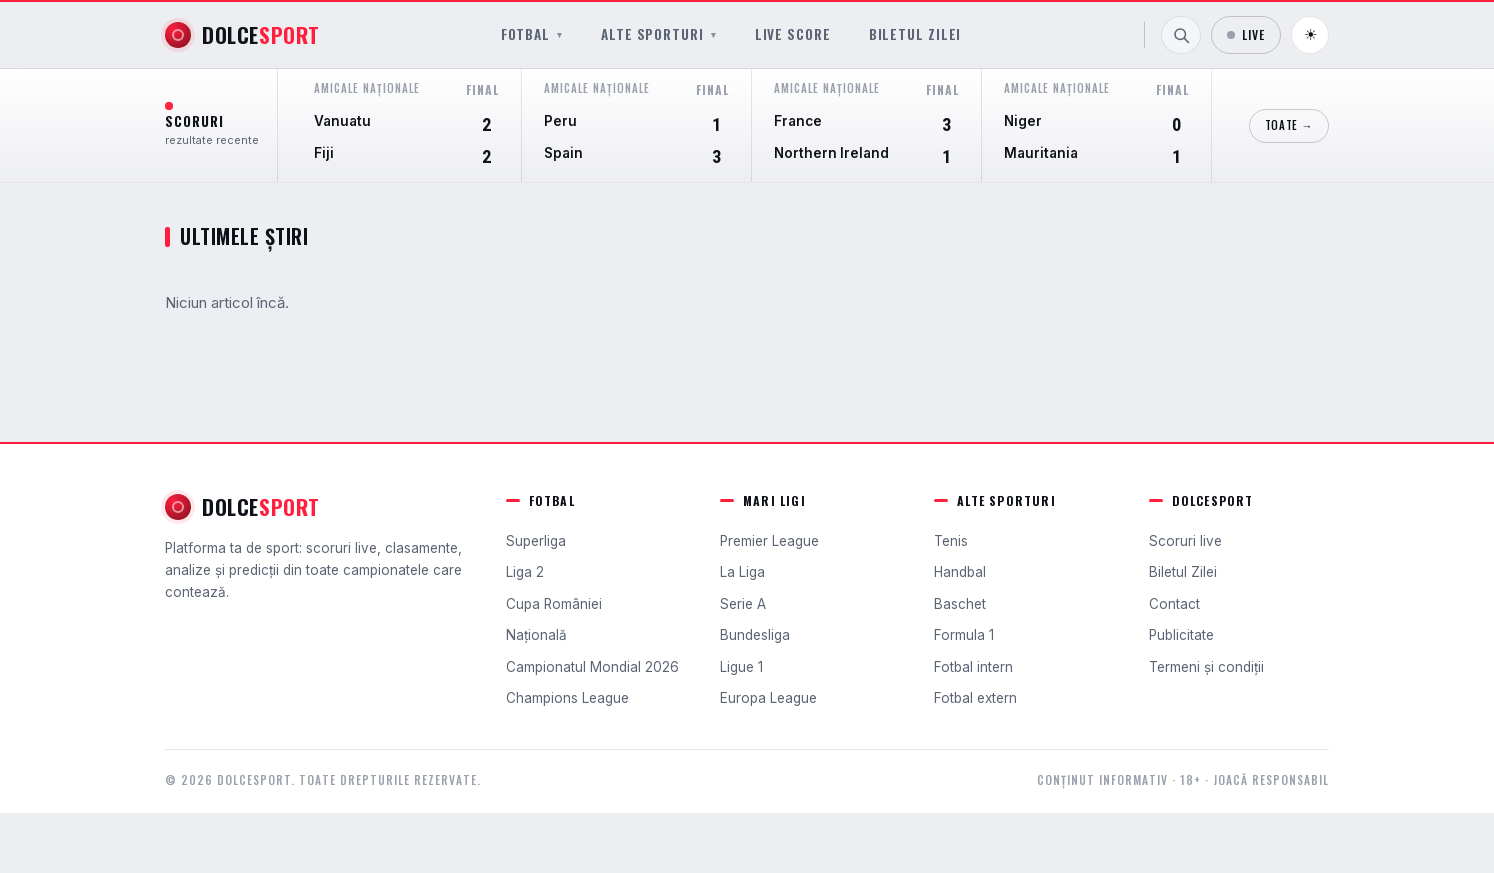  Describe the element at coordinates (915, 34) in the screenshot. I see `Biletul Zilei` at that location.